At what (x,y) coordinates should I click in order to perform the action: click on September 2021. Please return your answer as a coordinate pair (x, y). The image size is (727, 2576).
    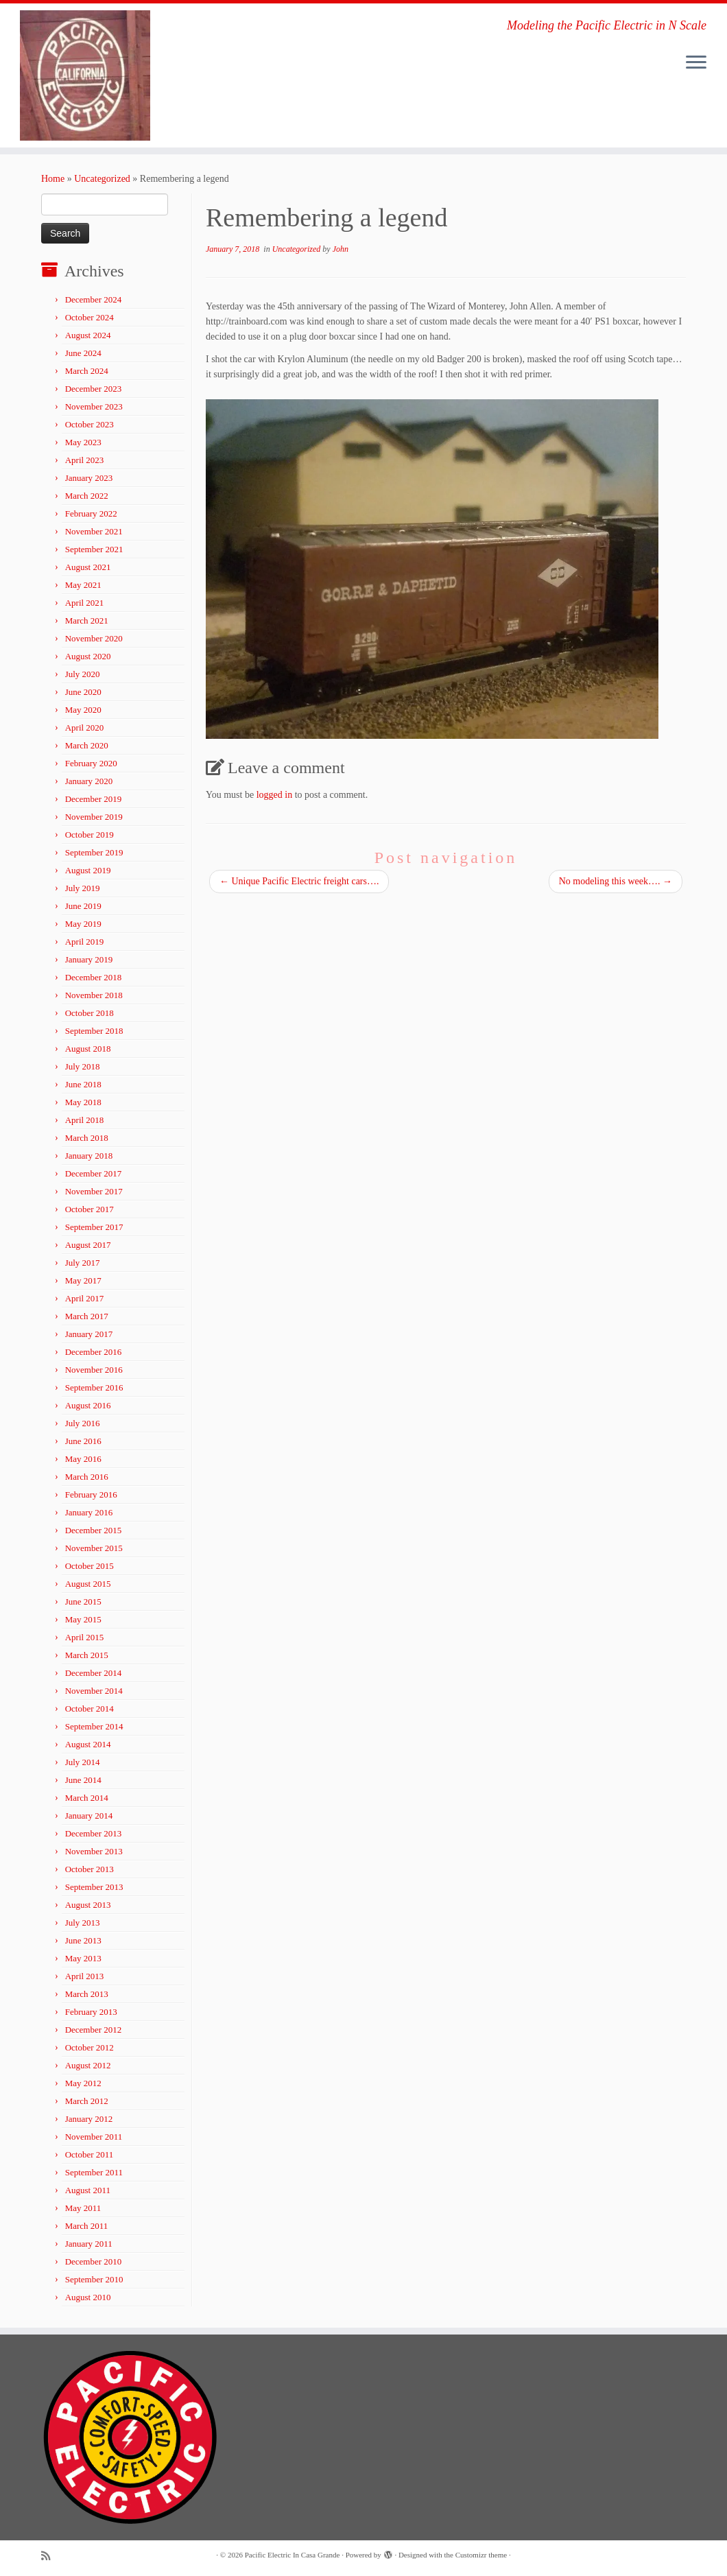
    Looking at the image, I should click on (94, 549).